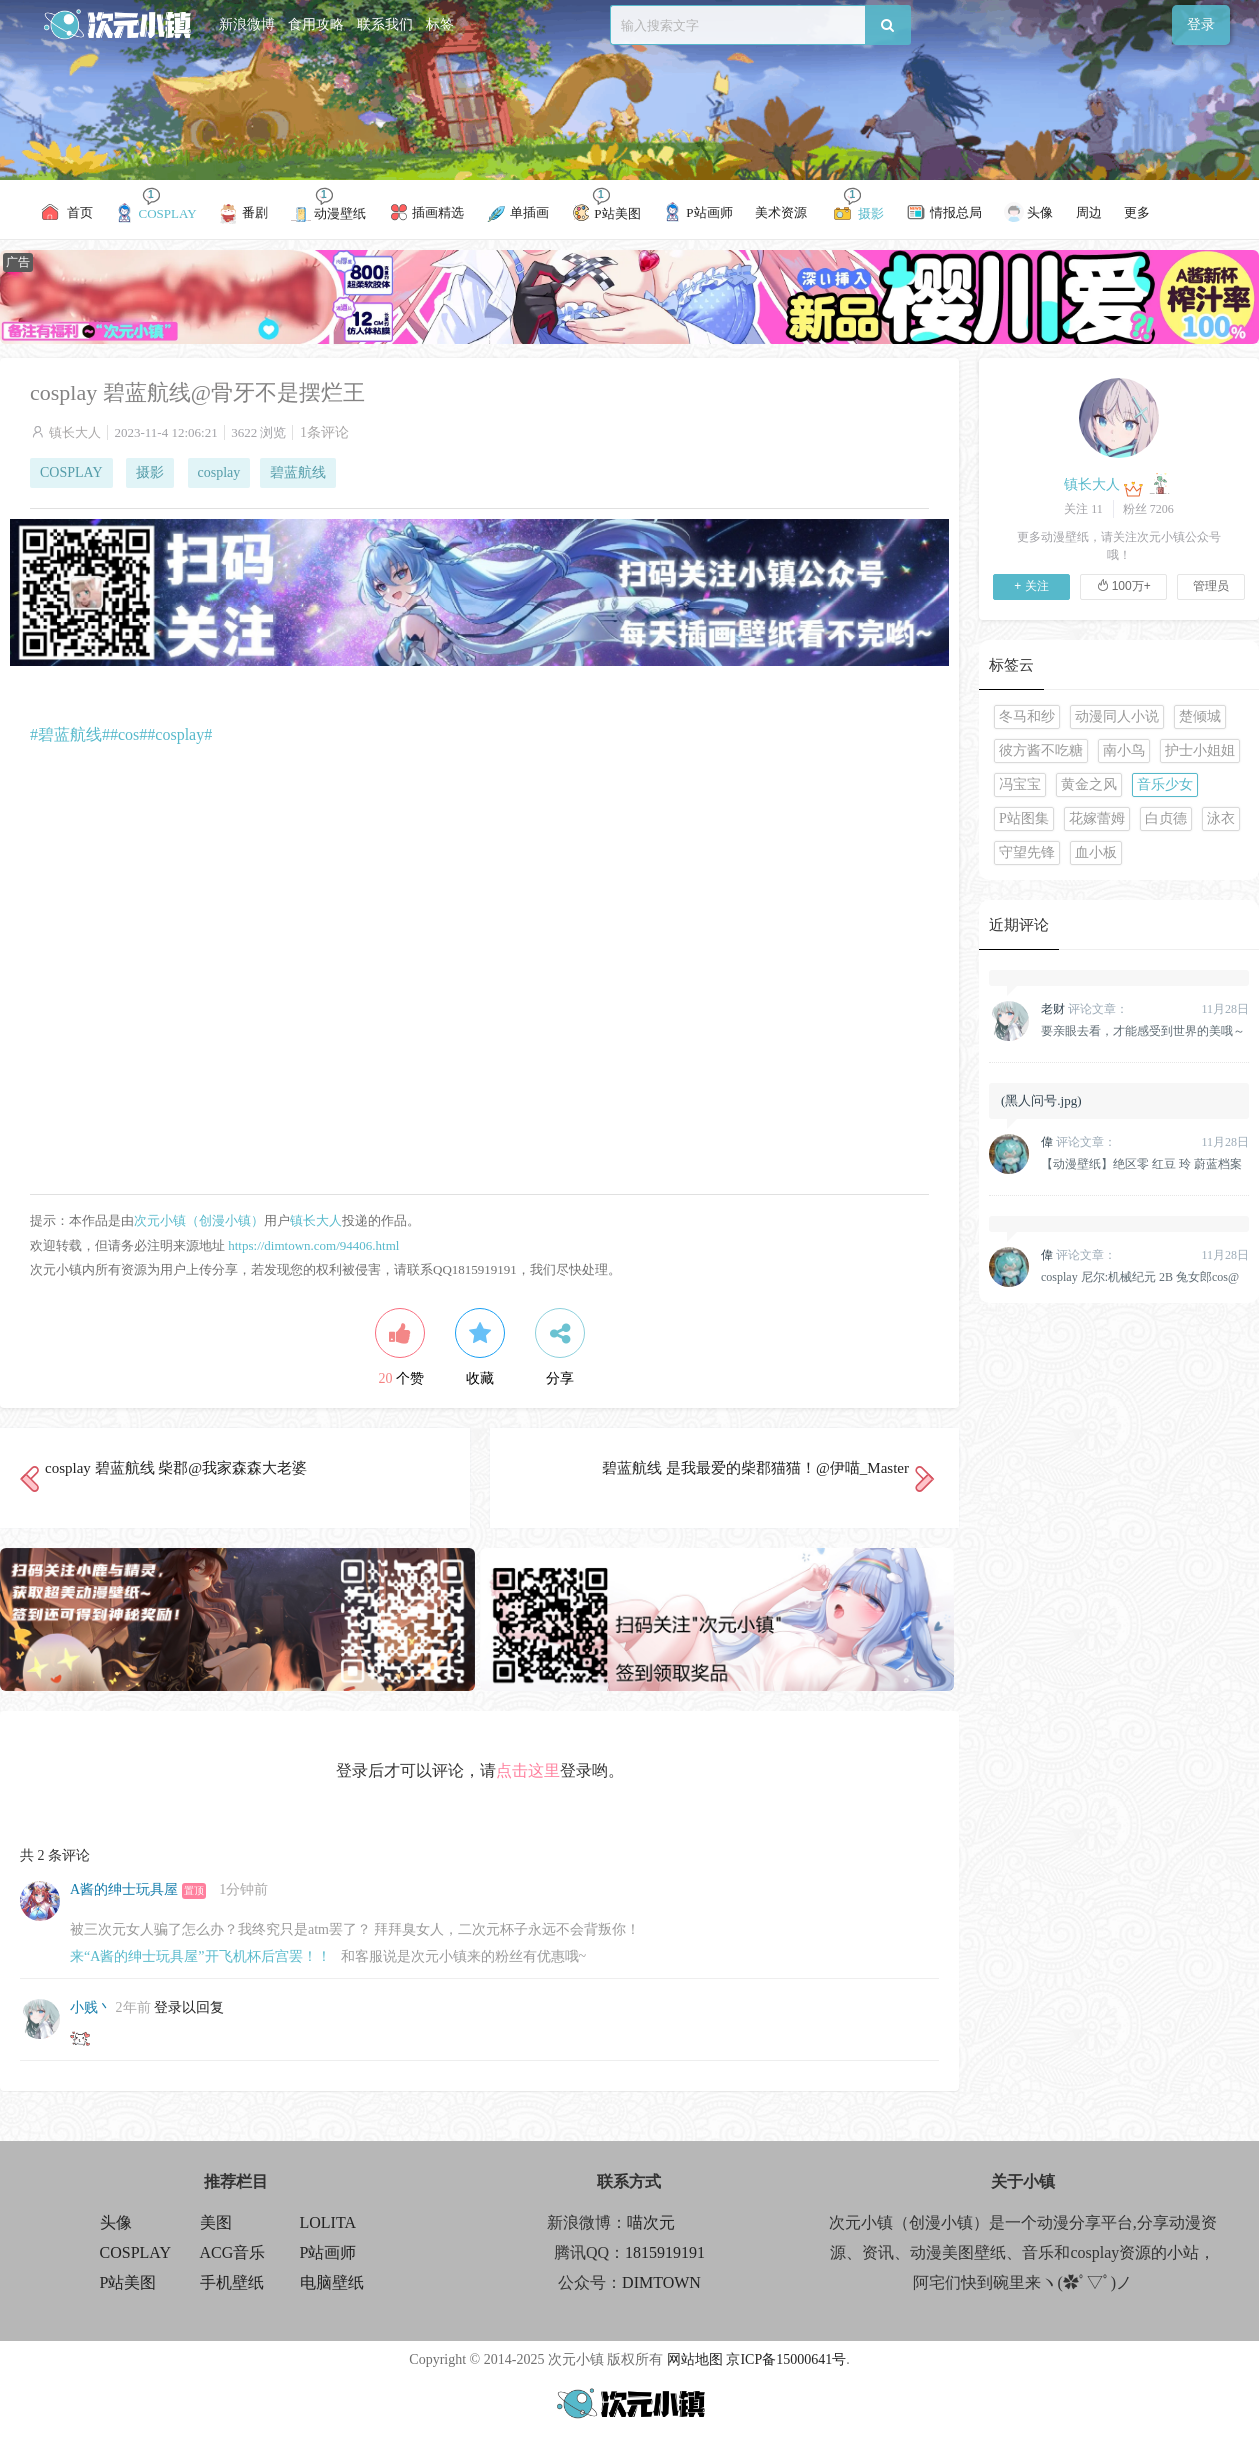 Image resolution: width=1259 pixels, height=2439 pixels. Describe the element at coordinates (1097, 818) in the screenshot. I see `花嫁蕾姆` at that location.